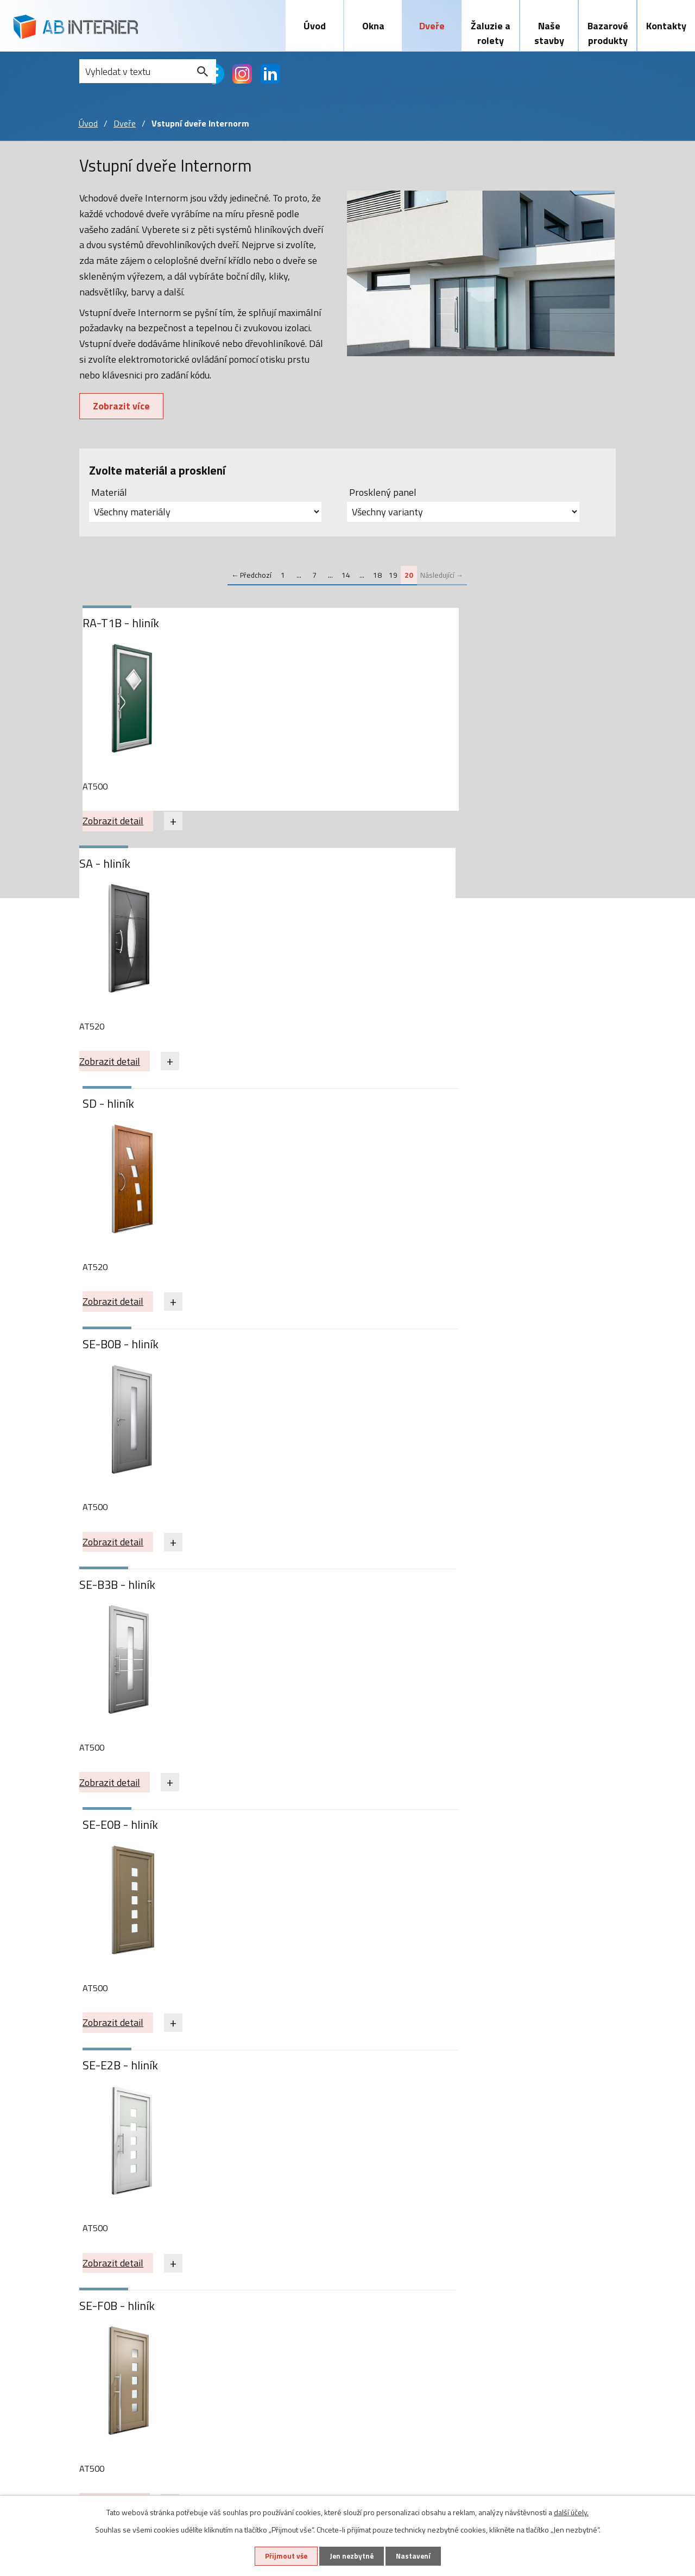  What do you see at coordinates (277, 2278) in the screenshot?
I see `Předokenní rolety` at bounding box center [277, 2278].